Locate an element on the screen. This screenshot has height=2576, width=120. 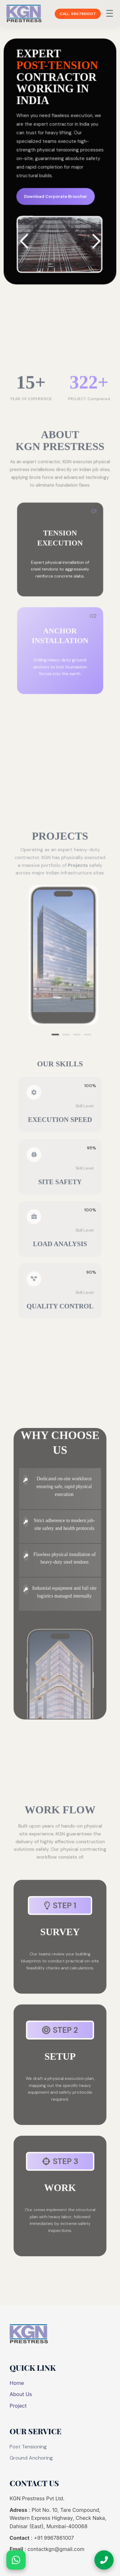
Home is located at coordinates (17, 2383).